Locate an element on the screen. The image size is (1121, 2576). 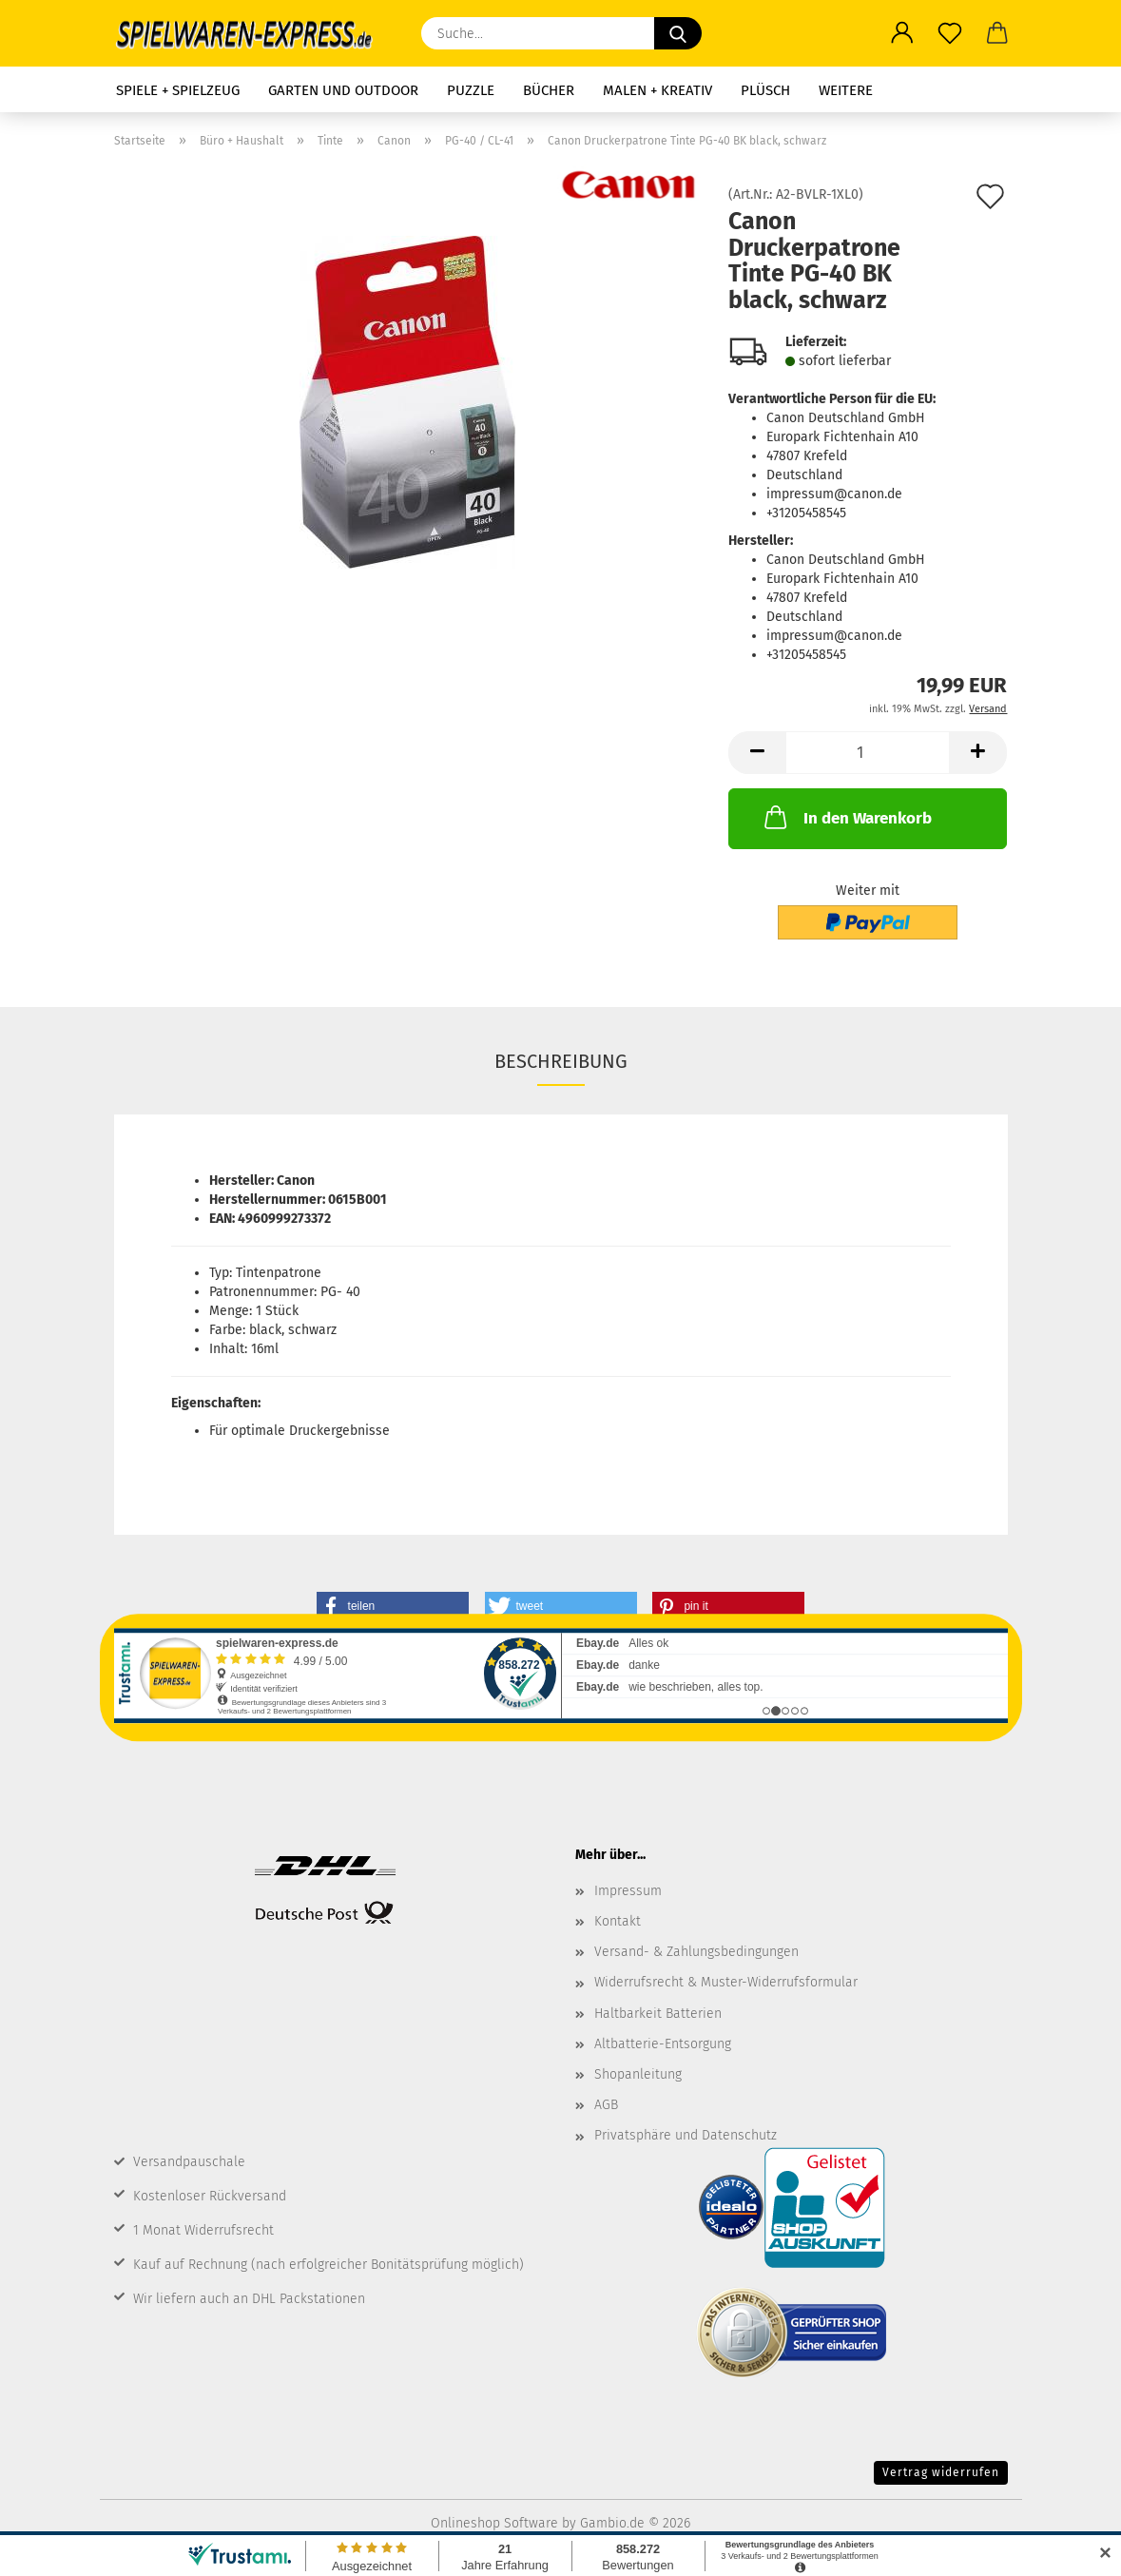
Versand- & Zahlungsbedingungen is located at coordinates (696, 1952).